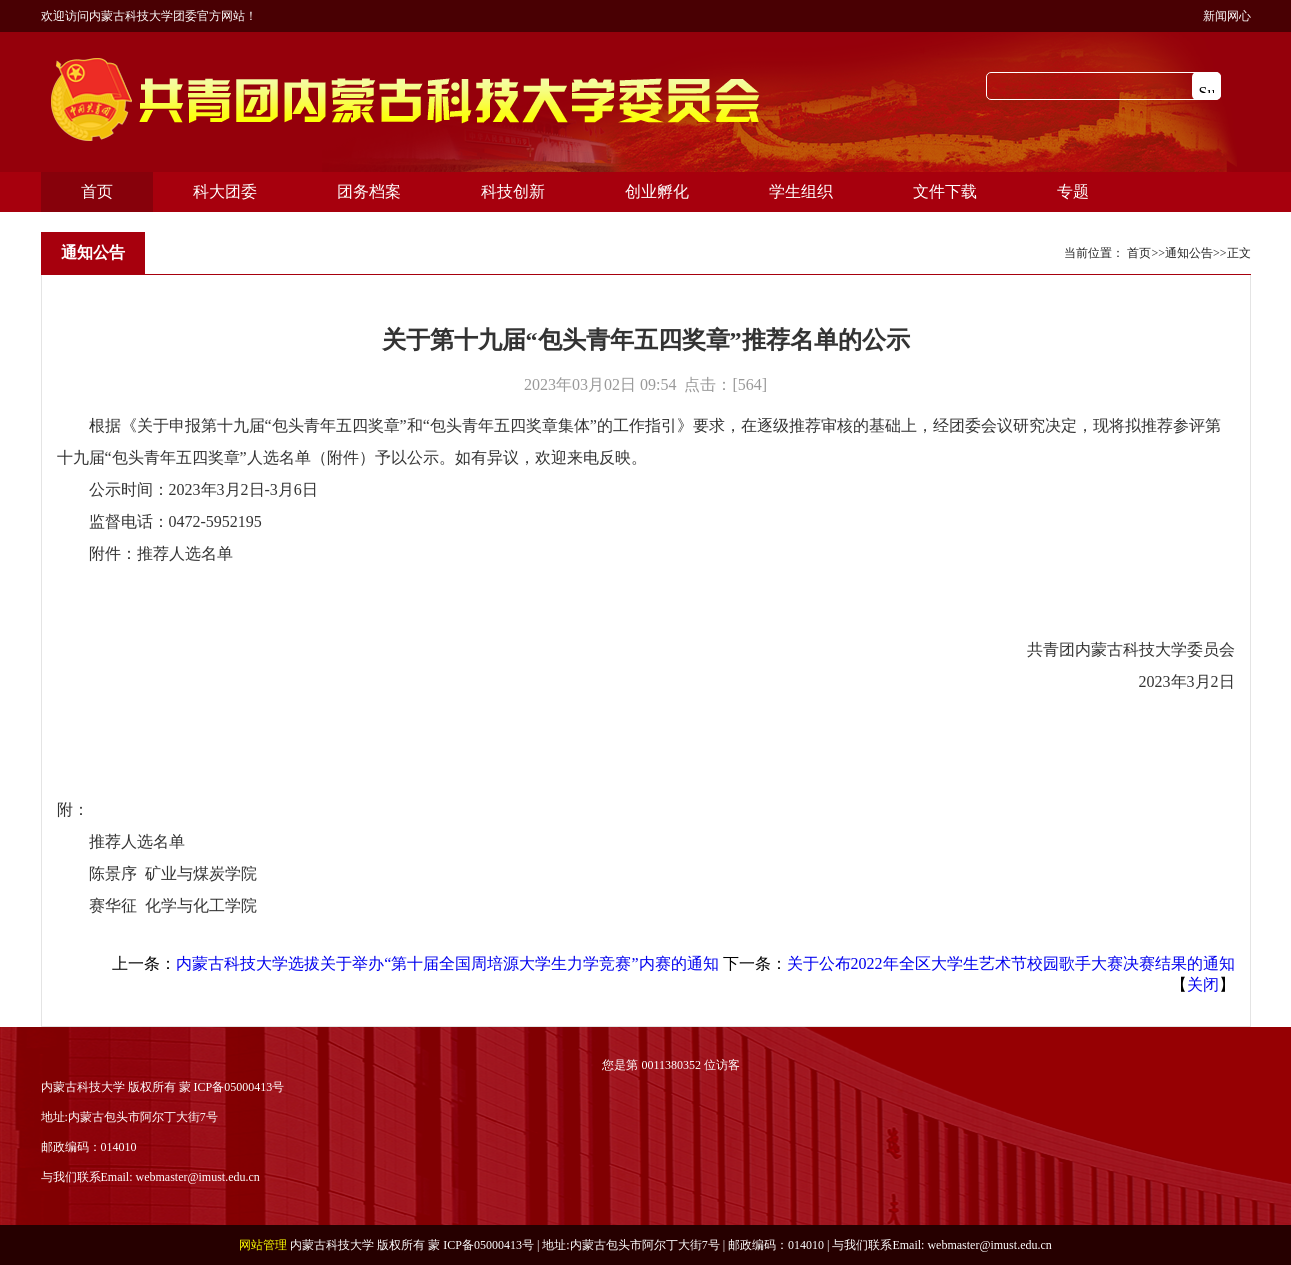 The width and height of the screenshot is (1291, 1265). What do you see at coordinates (447, 963) in the screenshot?
I see `内蒙古科技大学选拔关于举办“第十届全国周培源大学生力学竞赛”内赛的通知` at bounding box center [447, 963].